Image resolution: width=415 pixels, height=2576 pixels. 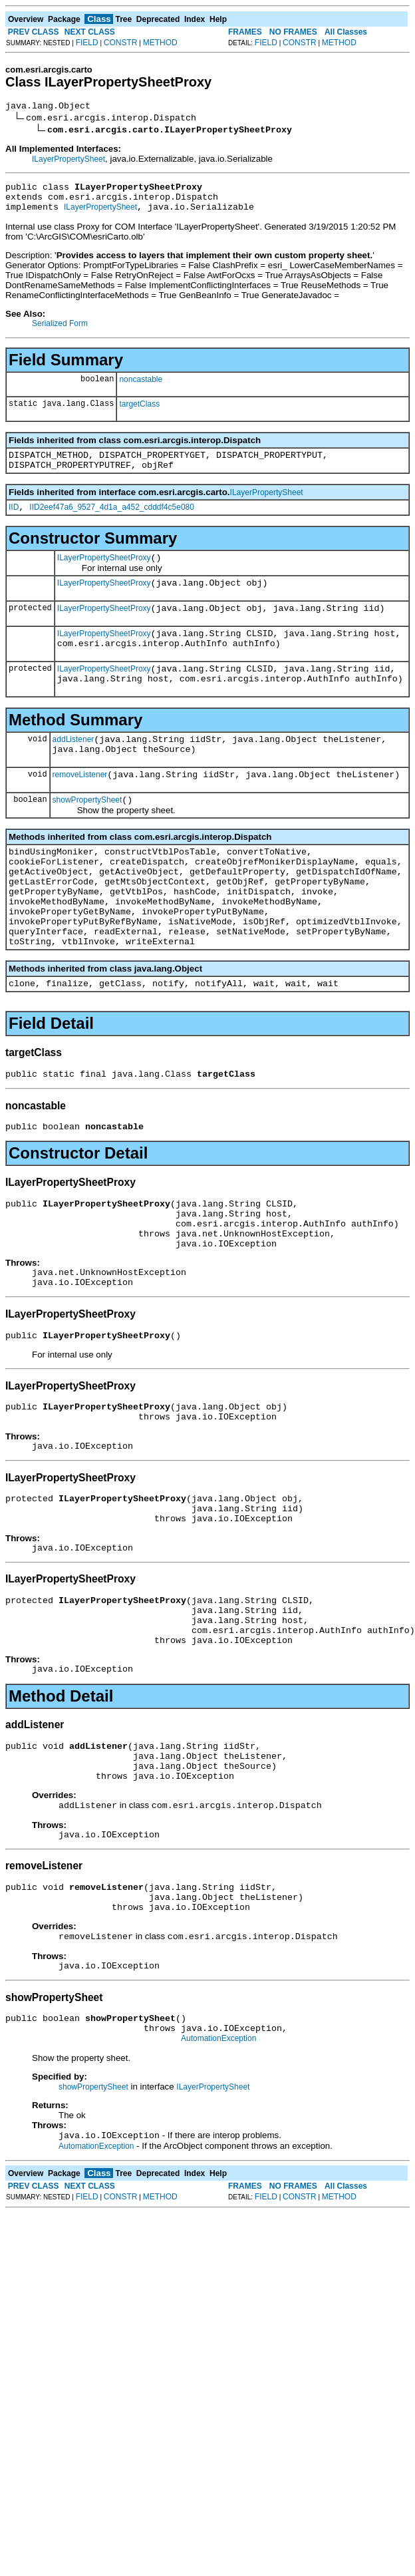 I want to click on ILayerPropertySheetProxy, so click(x=104, y=573).